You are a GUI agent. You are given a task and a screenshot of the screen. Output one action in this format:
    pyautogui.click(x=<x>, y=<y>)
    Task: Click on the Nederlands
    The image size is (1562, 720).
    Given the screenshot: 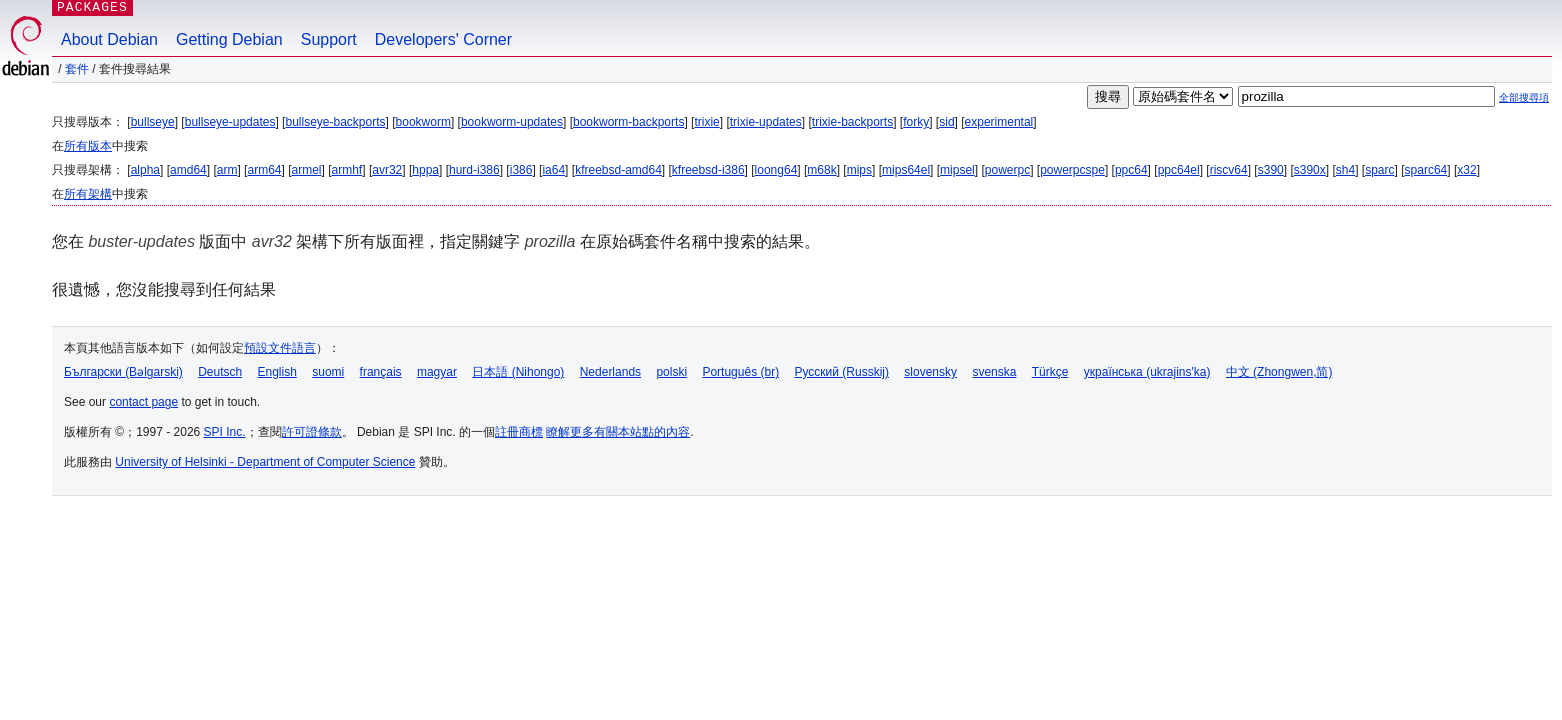 What is the action you would take?
    pyautogui.click(x=610, y=372)
    